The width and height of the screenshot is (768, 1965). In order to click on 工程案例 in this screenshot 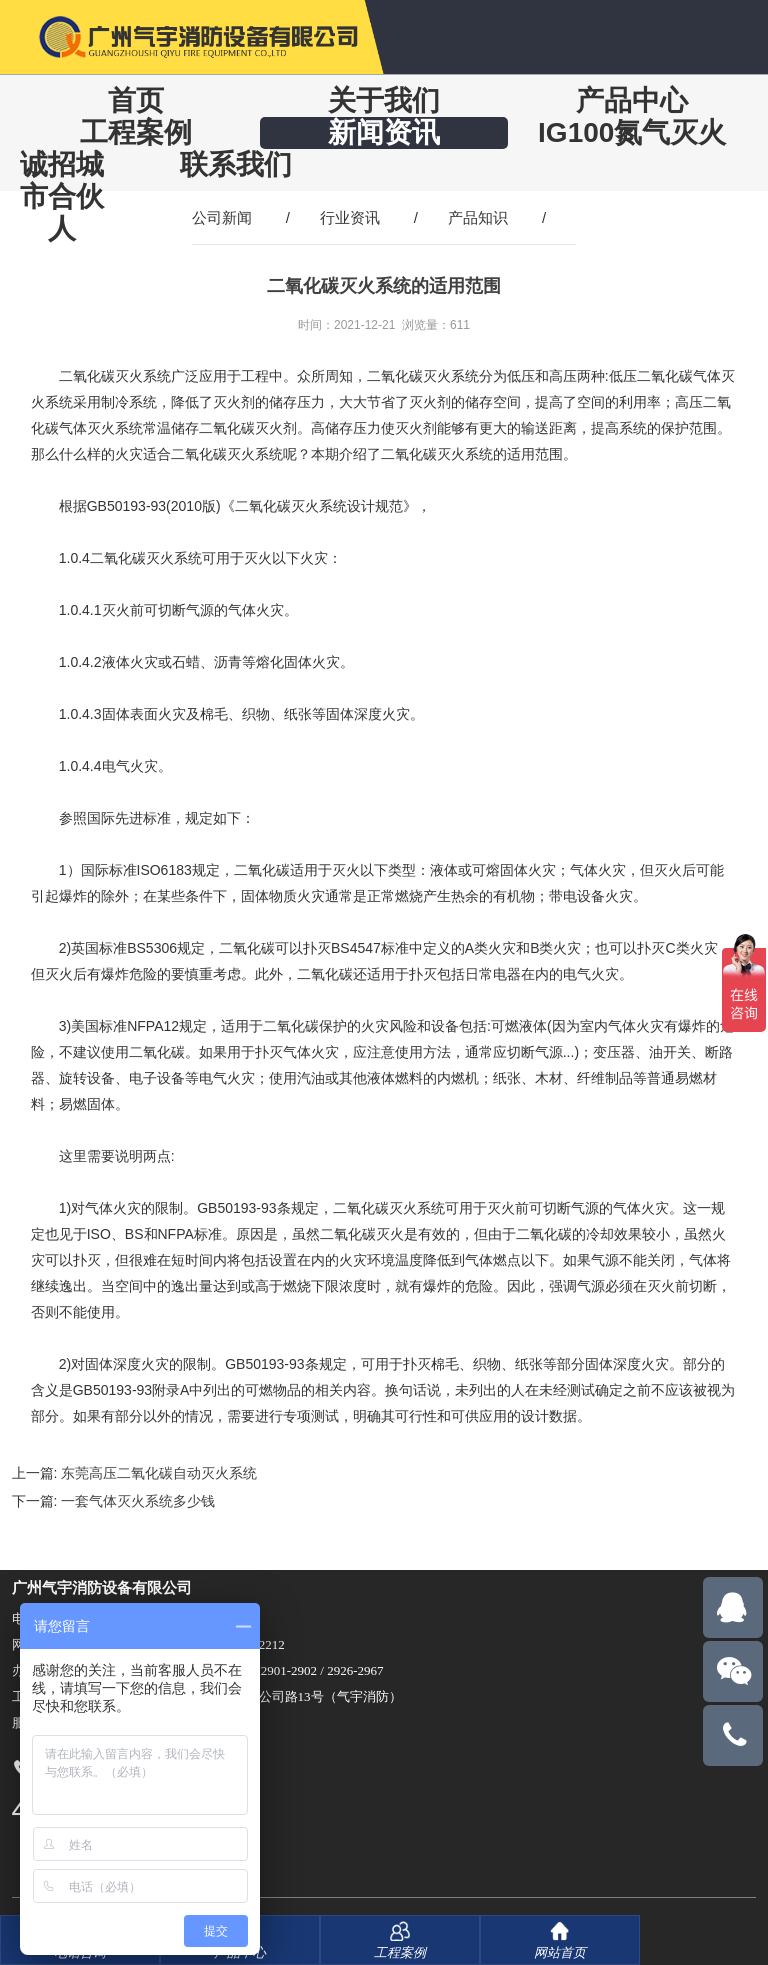, I will do `click(136, 132)`.